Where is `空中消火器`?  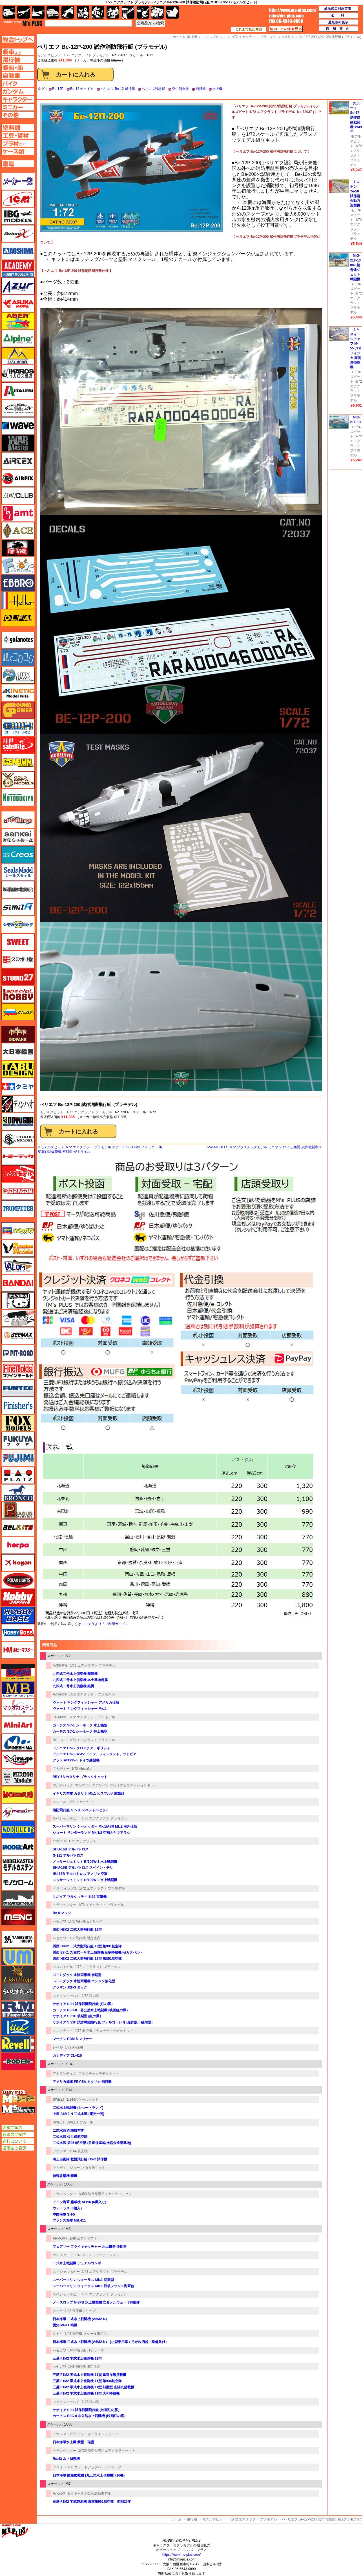
空中消火器 is located at coordinates (180, 89).